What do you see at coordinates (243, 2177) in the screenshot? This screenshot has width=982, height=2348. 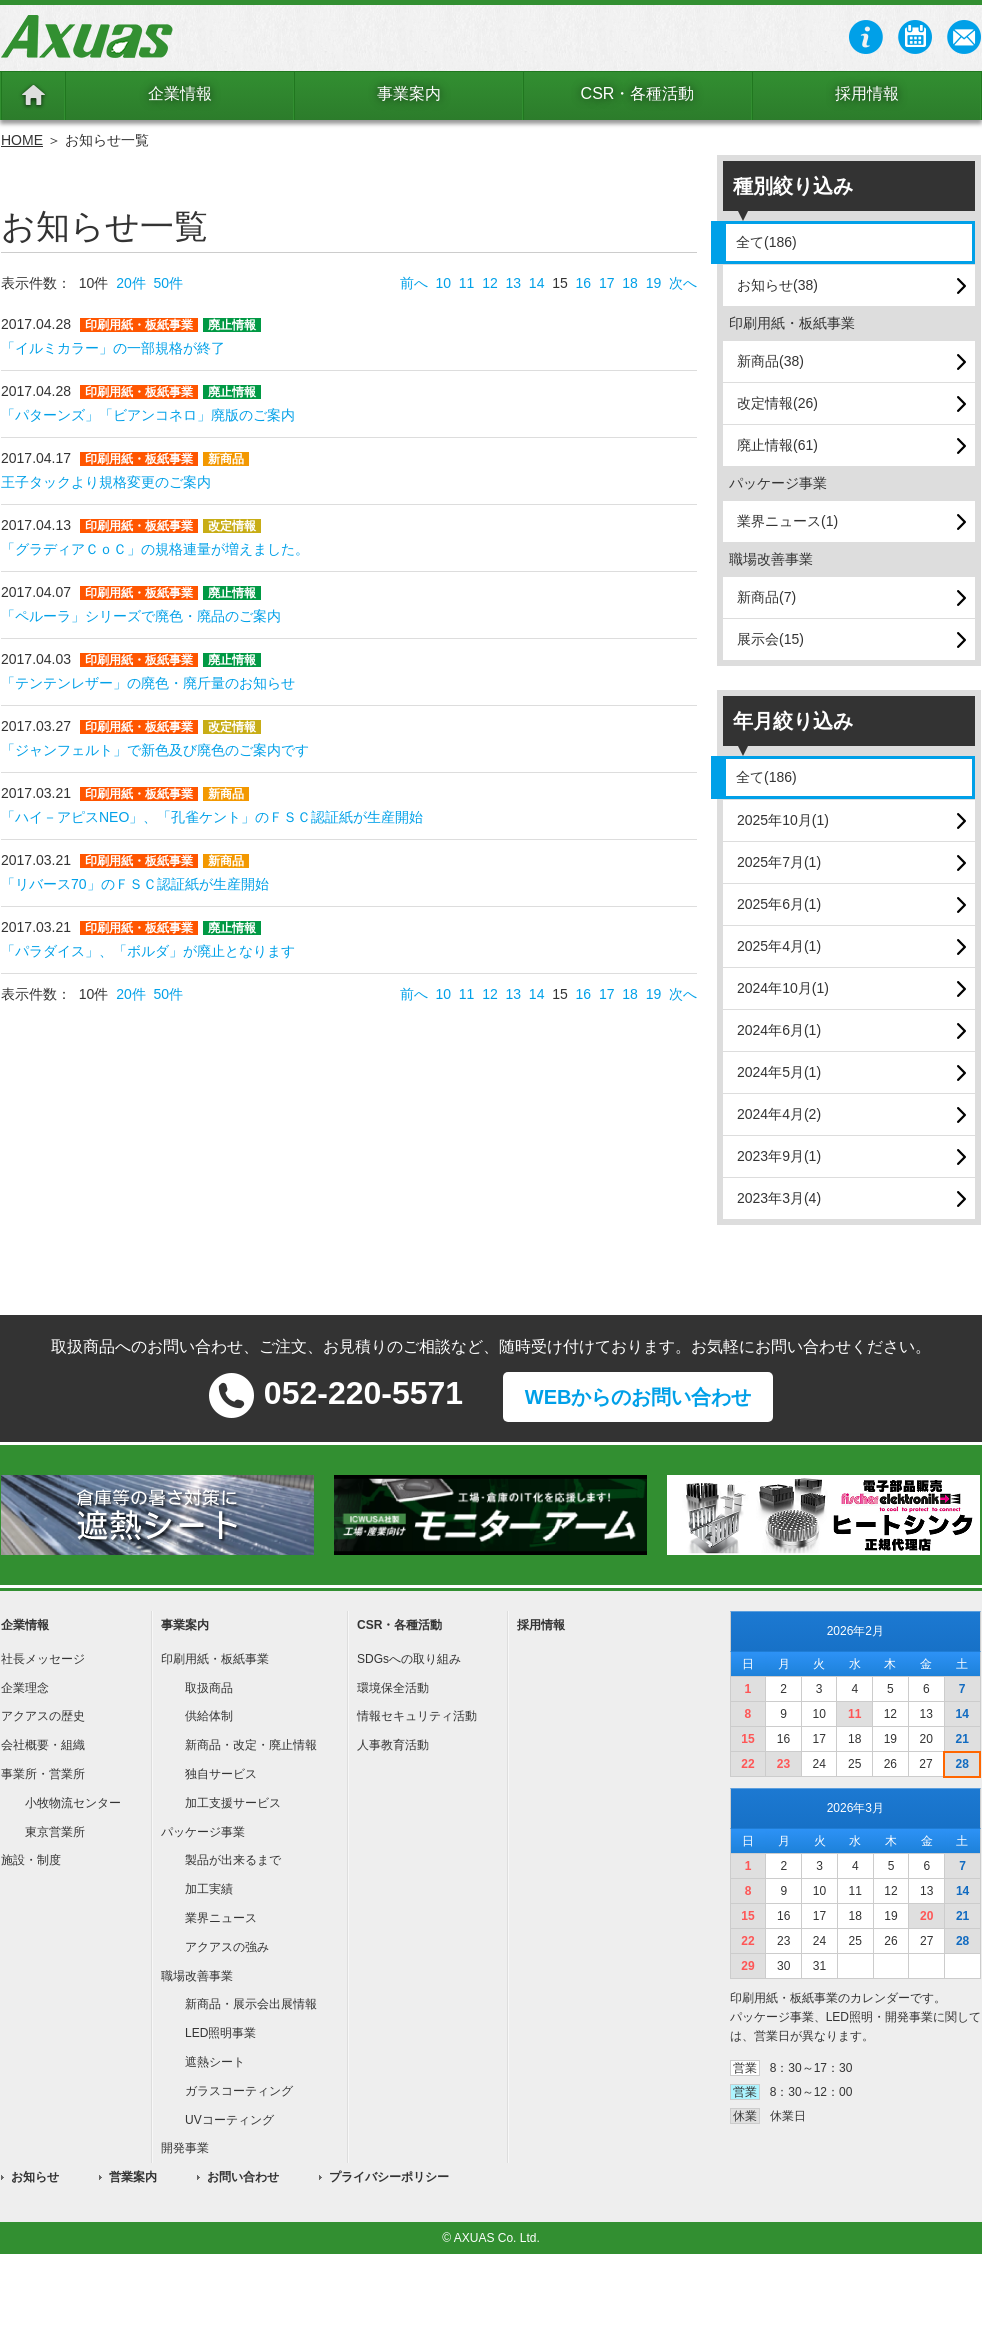 I see `お問い合わせ` at bounding box center [243, 2177].